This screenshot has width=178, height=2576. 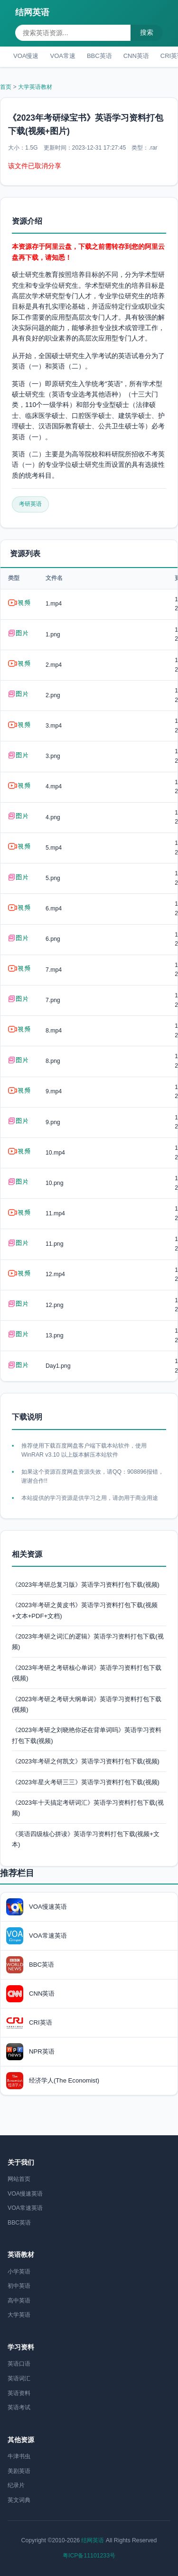 What do you see at coordinates (19, 2471) in the screenshot?
I see `美剧英语` at bounding box center [19, 2471].